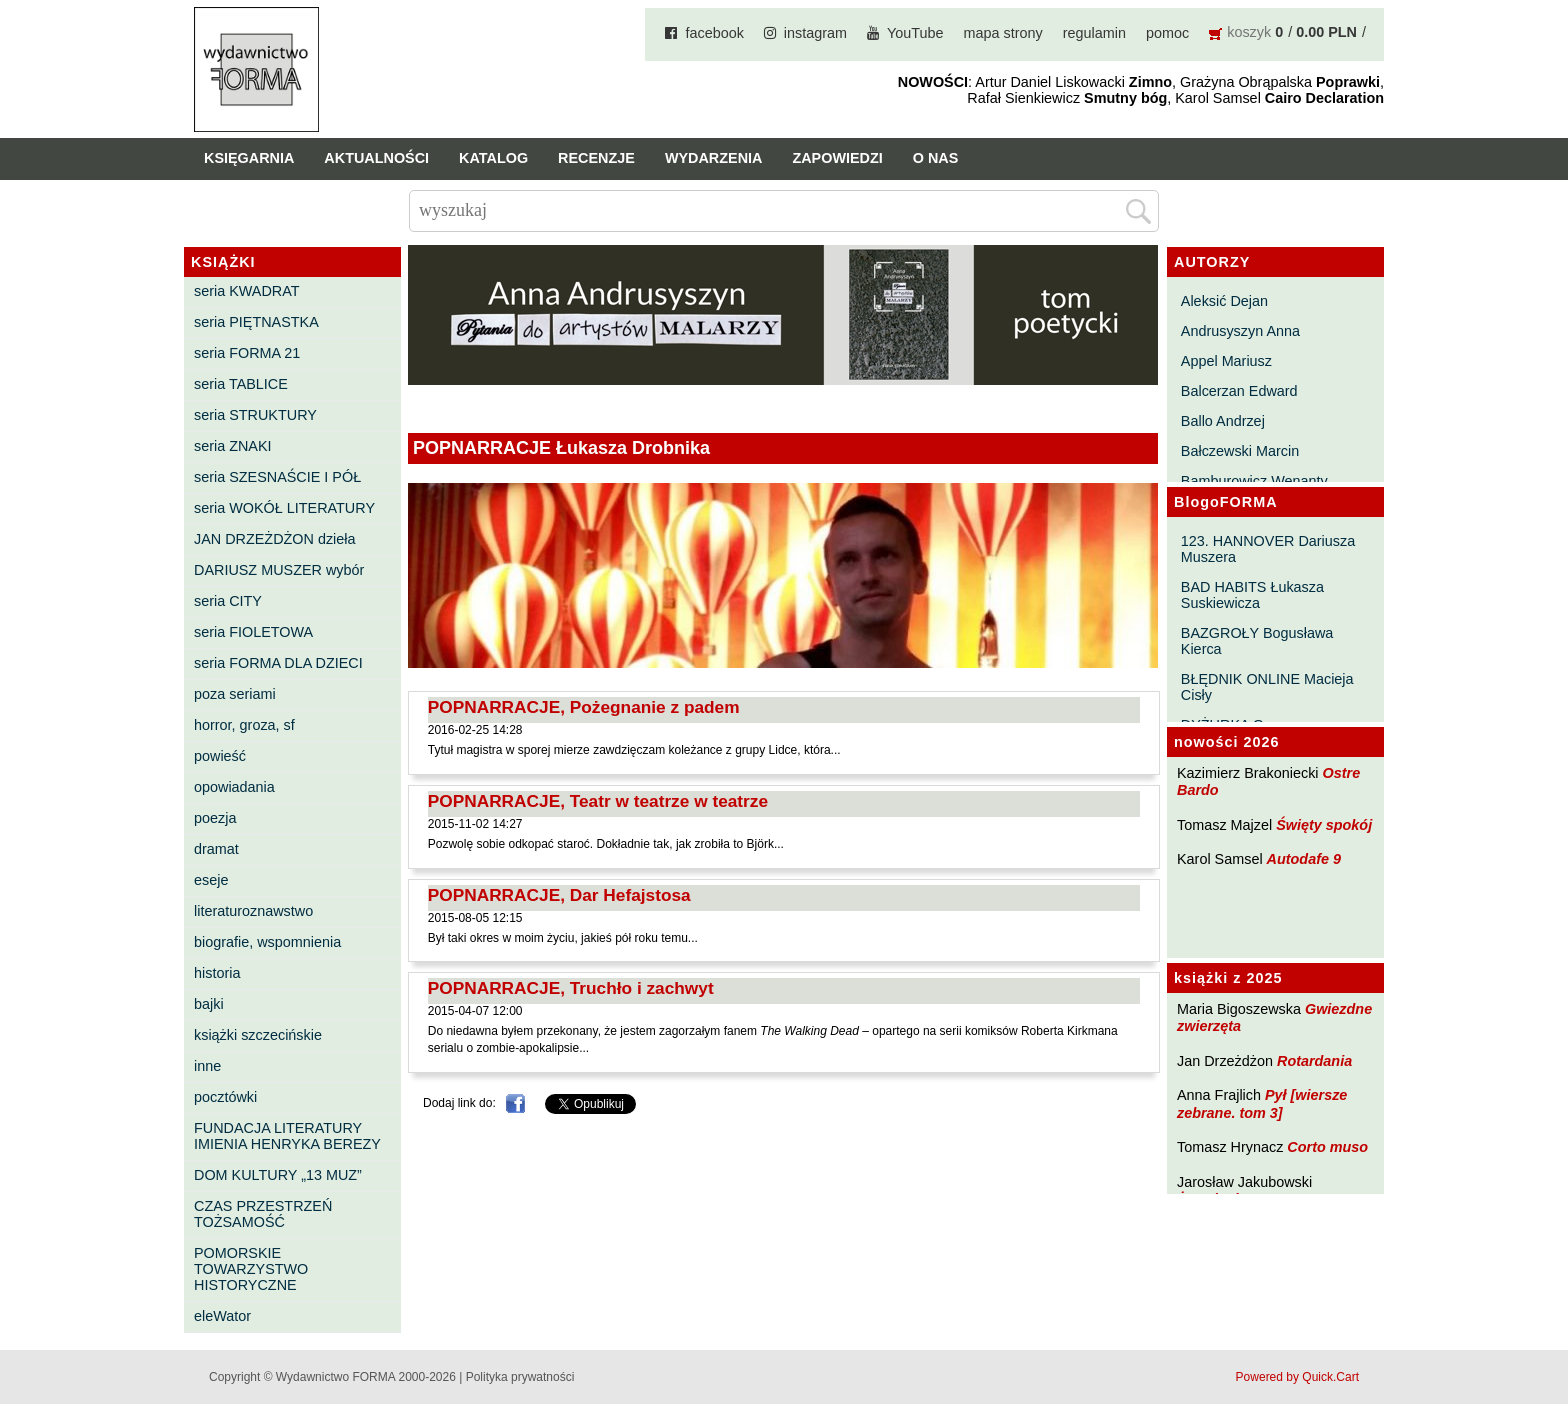 The image size is (1568, 1404). I want to click on Powered by Quick.Cart, so click(1297, 1377).